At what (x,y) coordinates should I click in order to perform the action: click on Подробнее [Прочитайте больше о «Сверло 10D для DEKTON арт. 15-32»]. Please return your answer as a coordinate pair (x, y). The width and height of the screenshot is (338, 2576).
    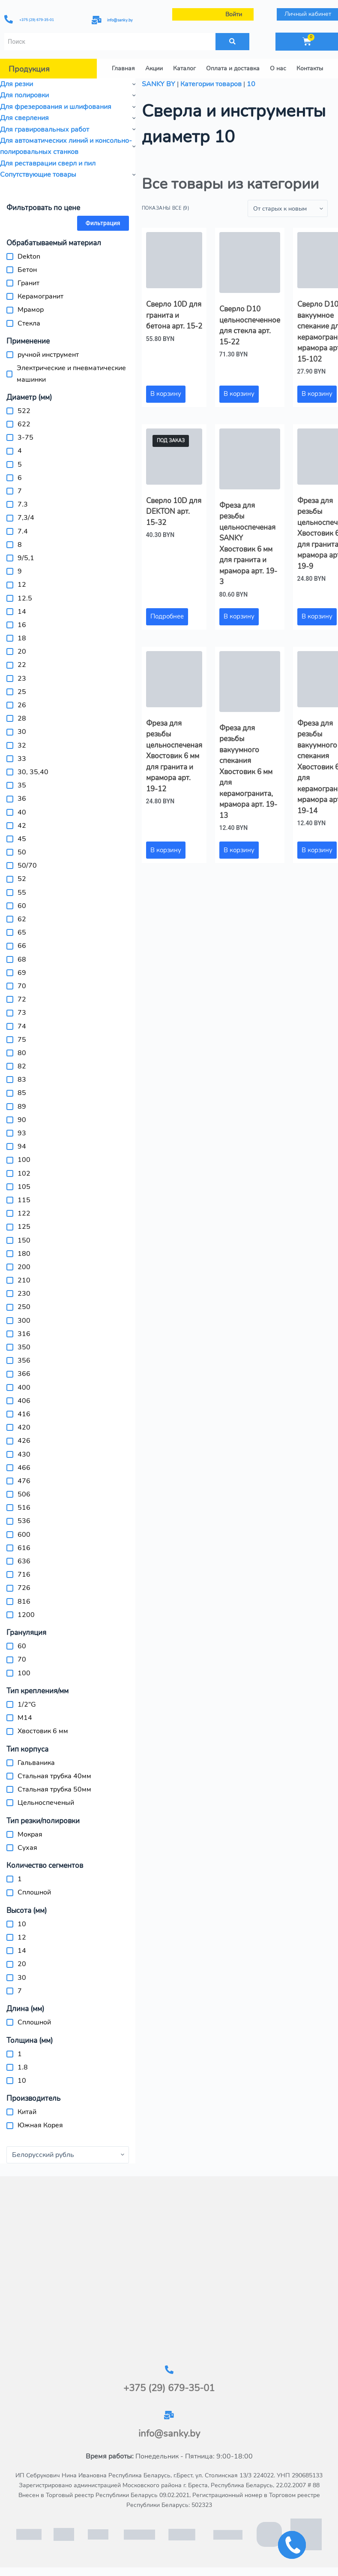
    Looking at the image, I should click on (167, 616).